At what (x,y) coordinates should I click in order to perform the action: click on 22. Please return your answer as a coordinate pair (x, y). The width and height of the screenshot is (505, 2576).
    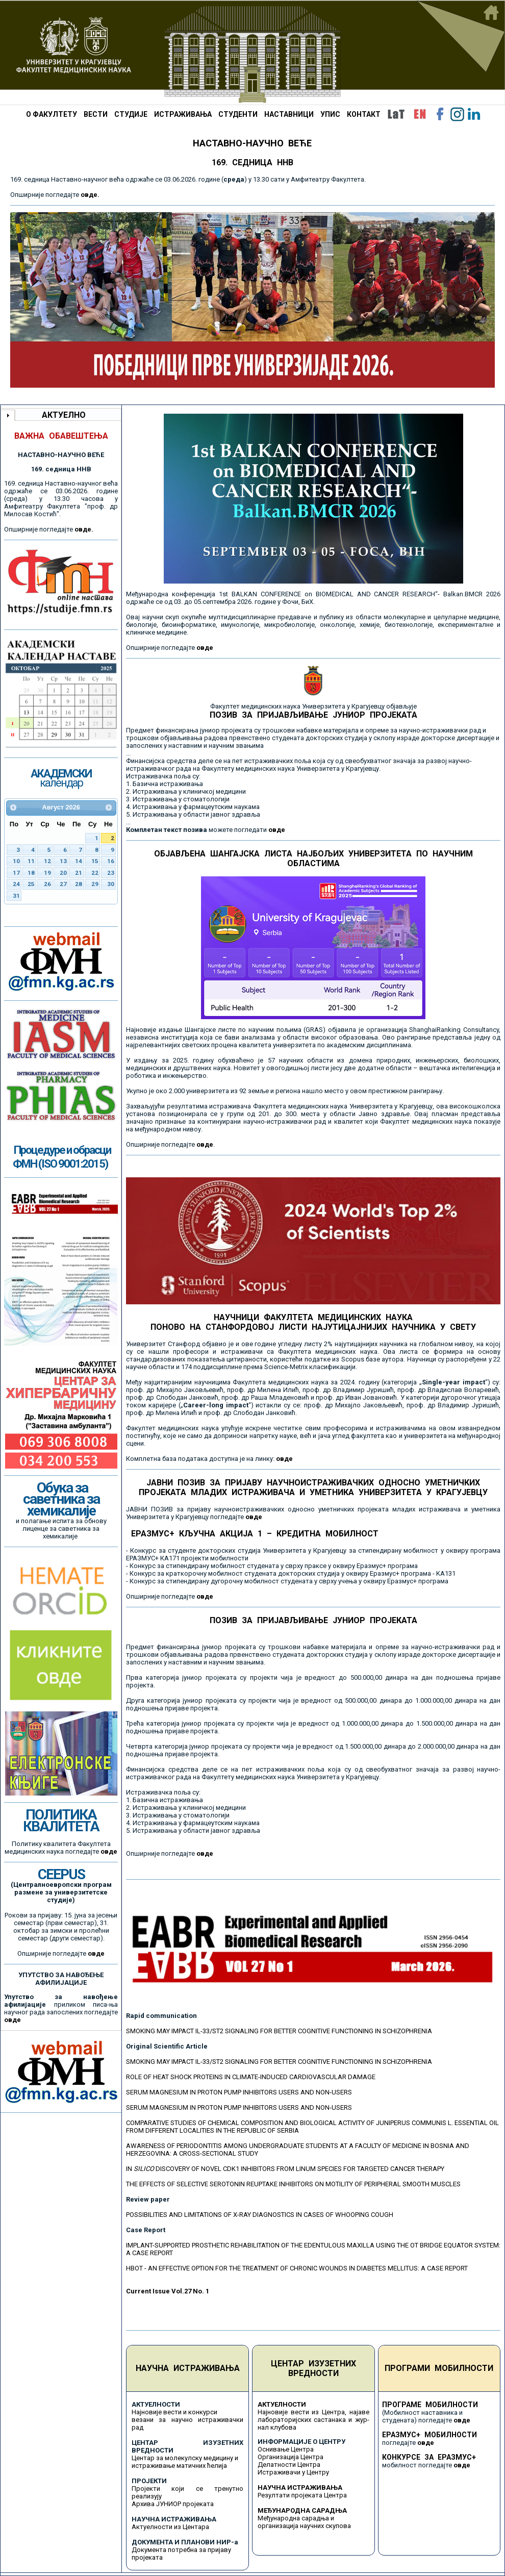
    Looking at the image, I should click on (94, 872).